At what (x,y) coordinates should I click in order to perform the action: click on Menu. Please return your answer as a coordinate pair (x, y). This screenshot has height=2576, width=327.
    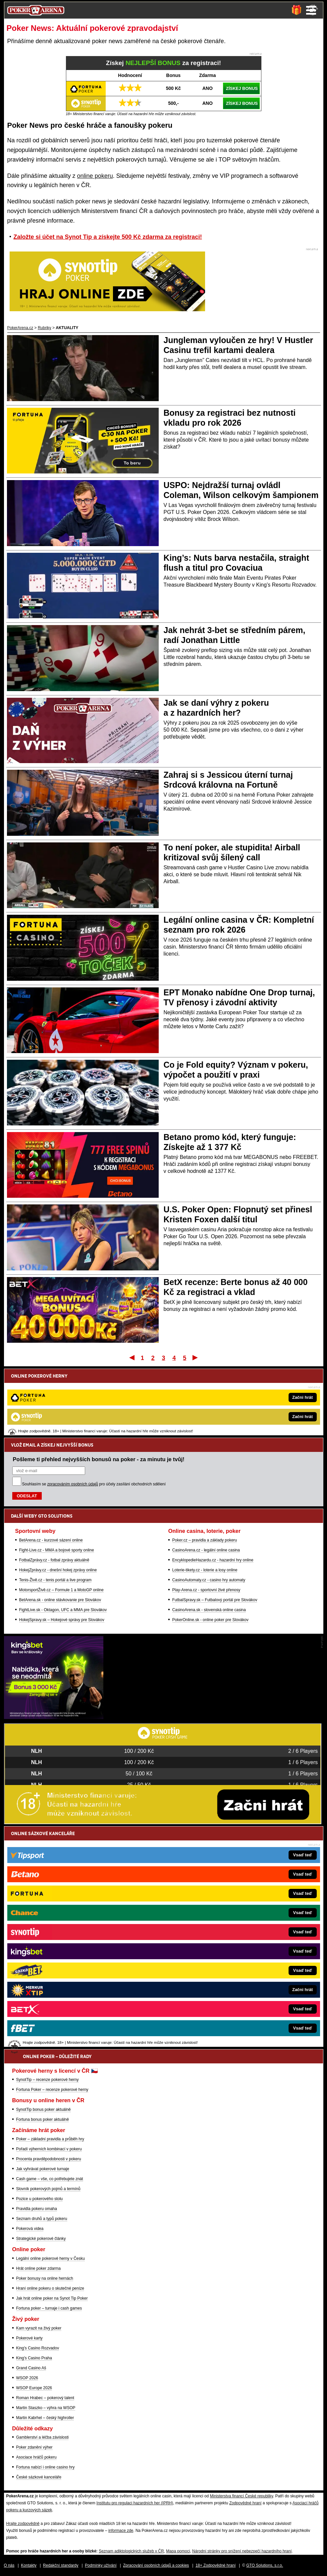
    Looking at the image, I should click on (311, 10).